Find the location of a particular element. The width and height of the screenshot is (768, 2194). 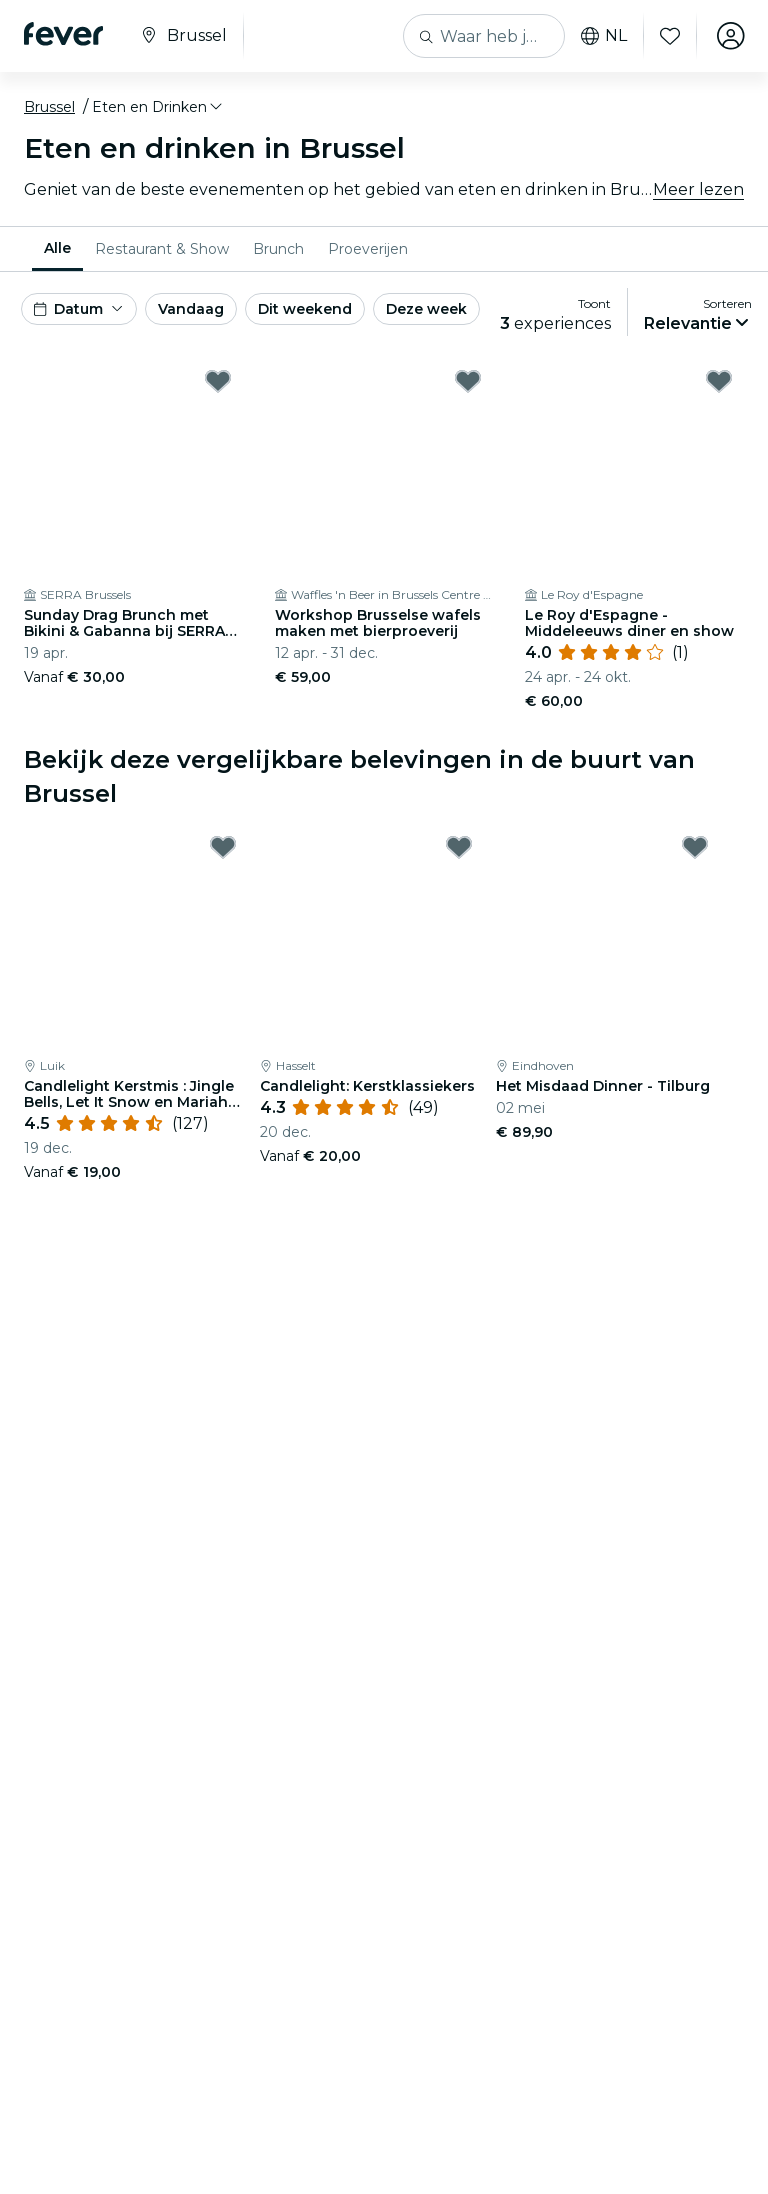

[Mark Candlelight: Kerstklassiekers as favorite] is located at coordinates (459, 847).